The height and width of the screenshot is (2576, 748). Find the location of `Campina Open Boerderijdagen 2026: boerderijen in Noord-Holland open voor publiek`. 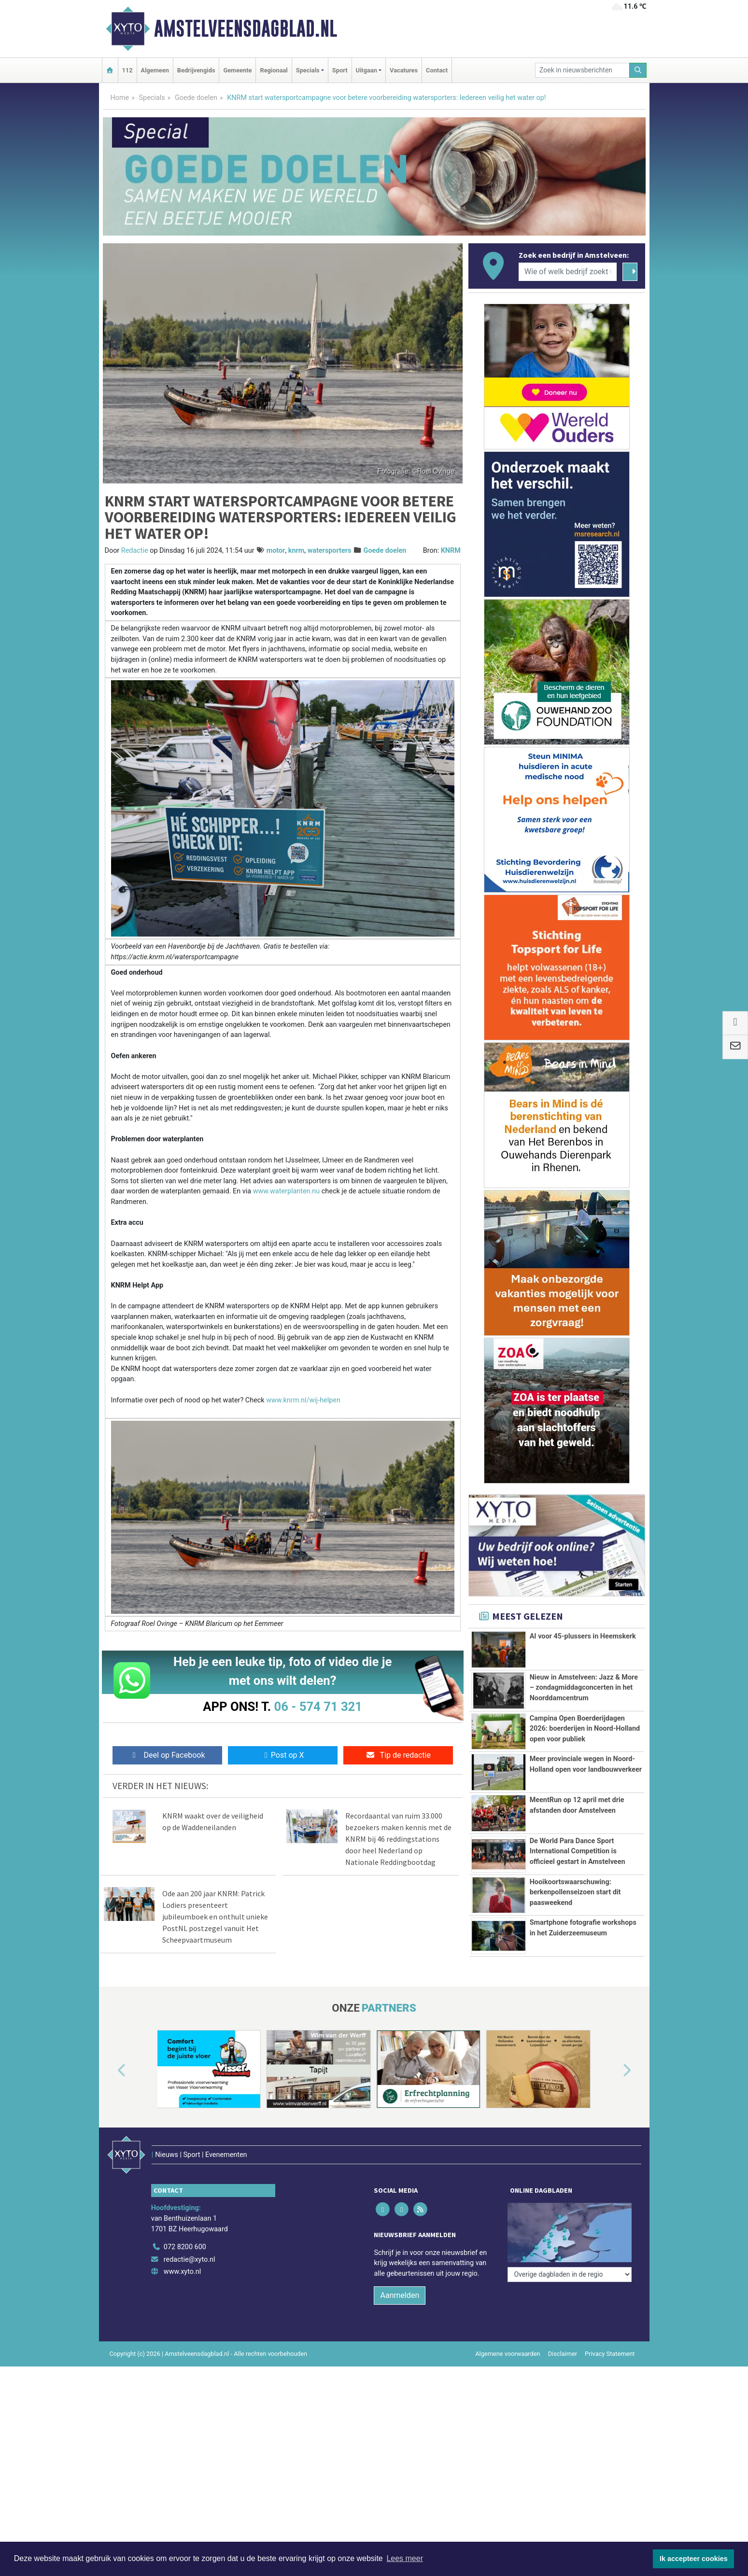

Campina Open Boerderijdagen 2026: boerderijen in Noord-Holland open voor publiek is located at coordinates (585, 1728).